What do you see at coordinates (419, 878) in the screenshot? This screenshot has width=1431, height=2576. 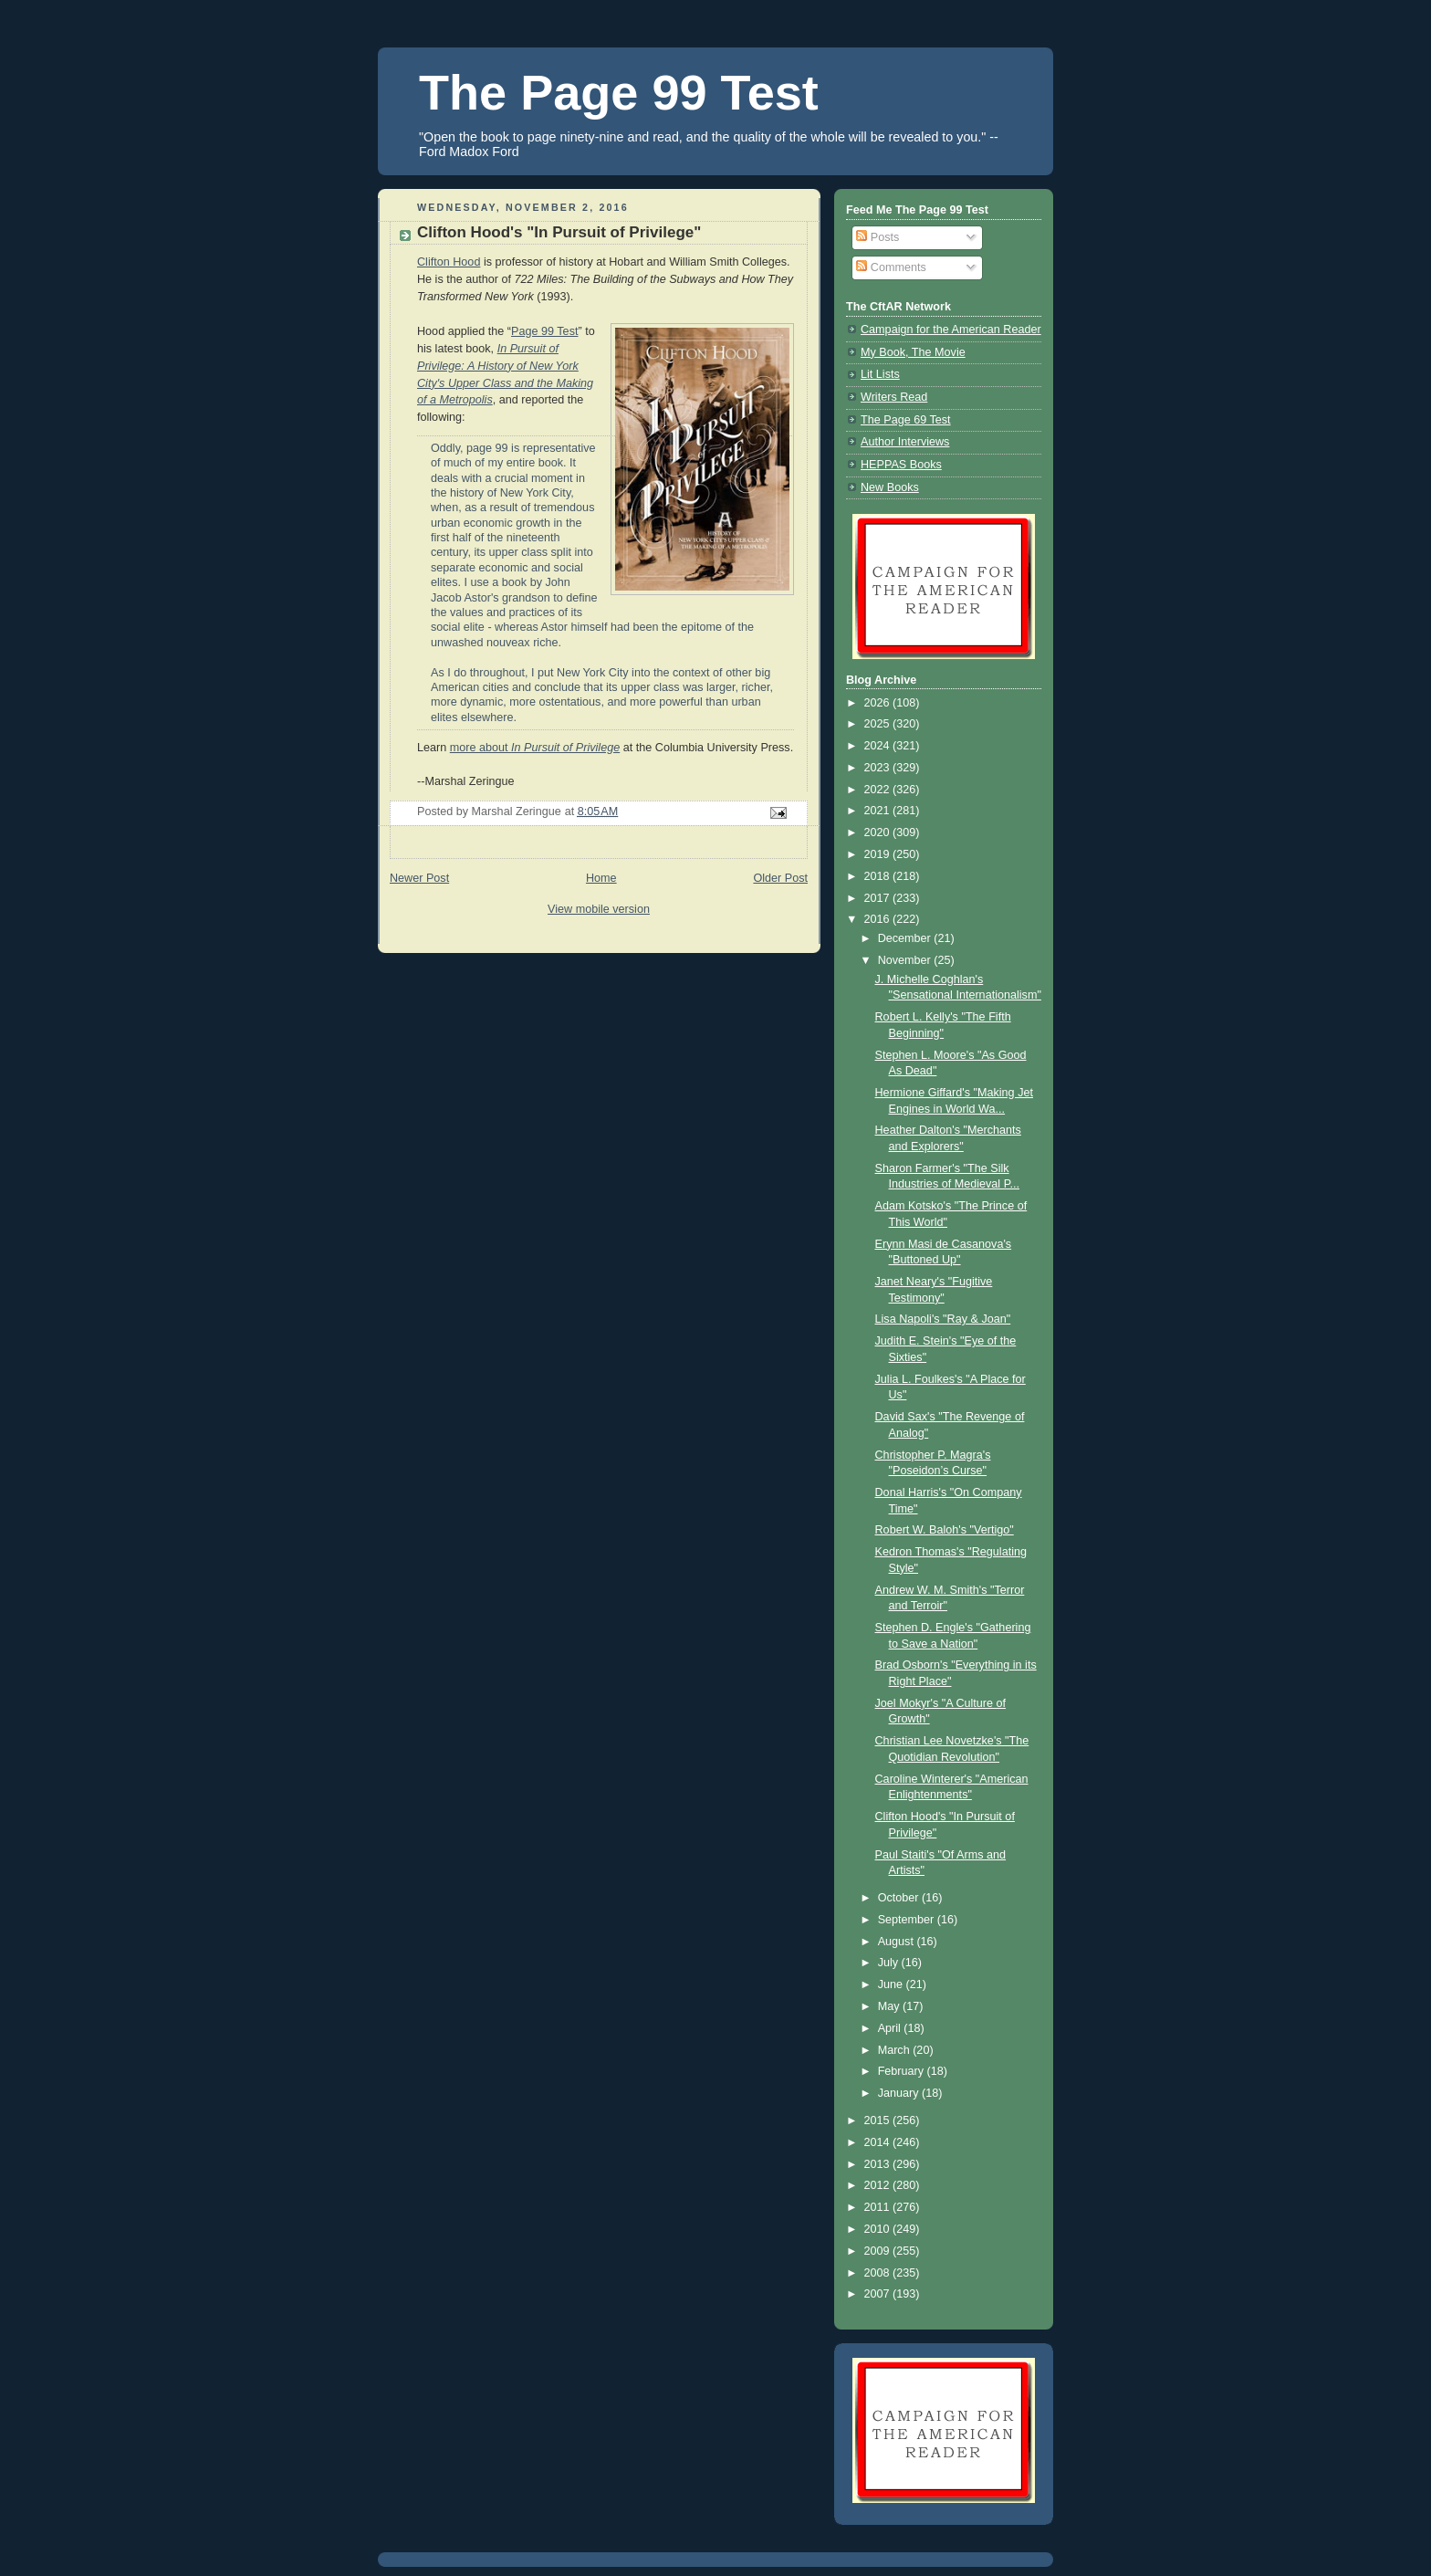 I see `Newer Post` at bounding box center [419, 878].